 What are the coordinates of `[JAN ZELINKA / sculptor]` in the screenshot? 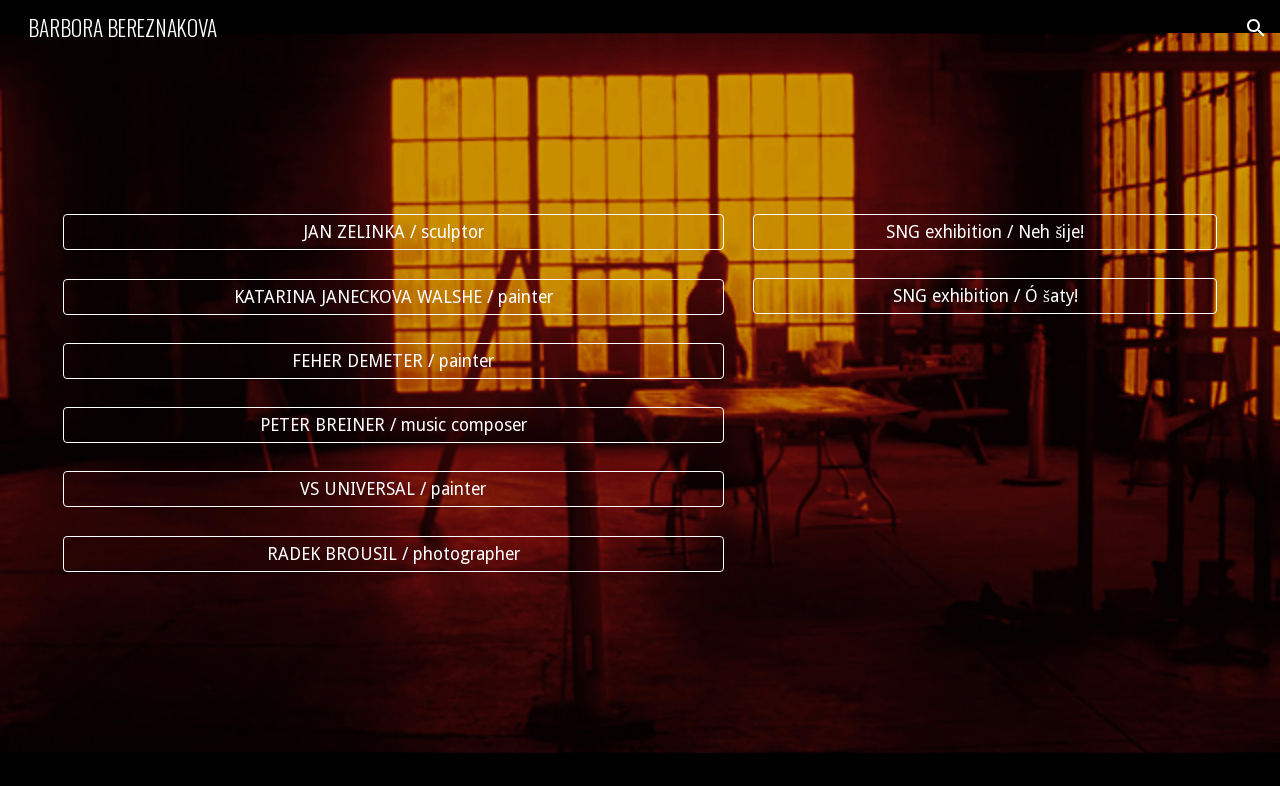 It's located at (393, 232).